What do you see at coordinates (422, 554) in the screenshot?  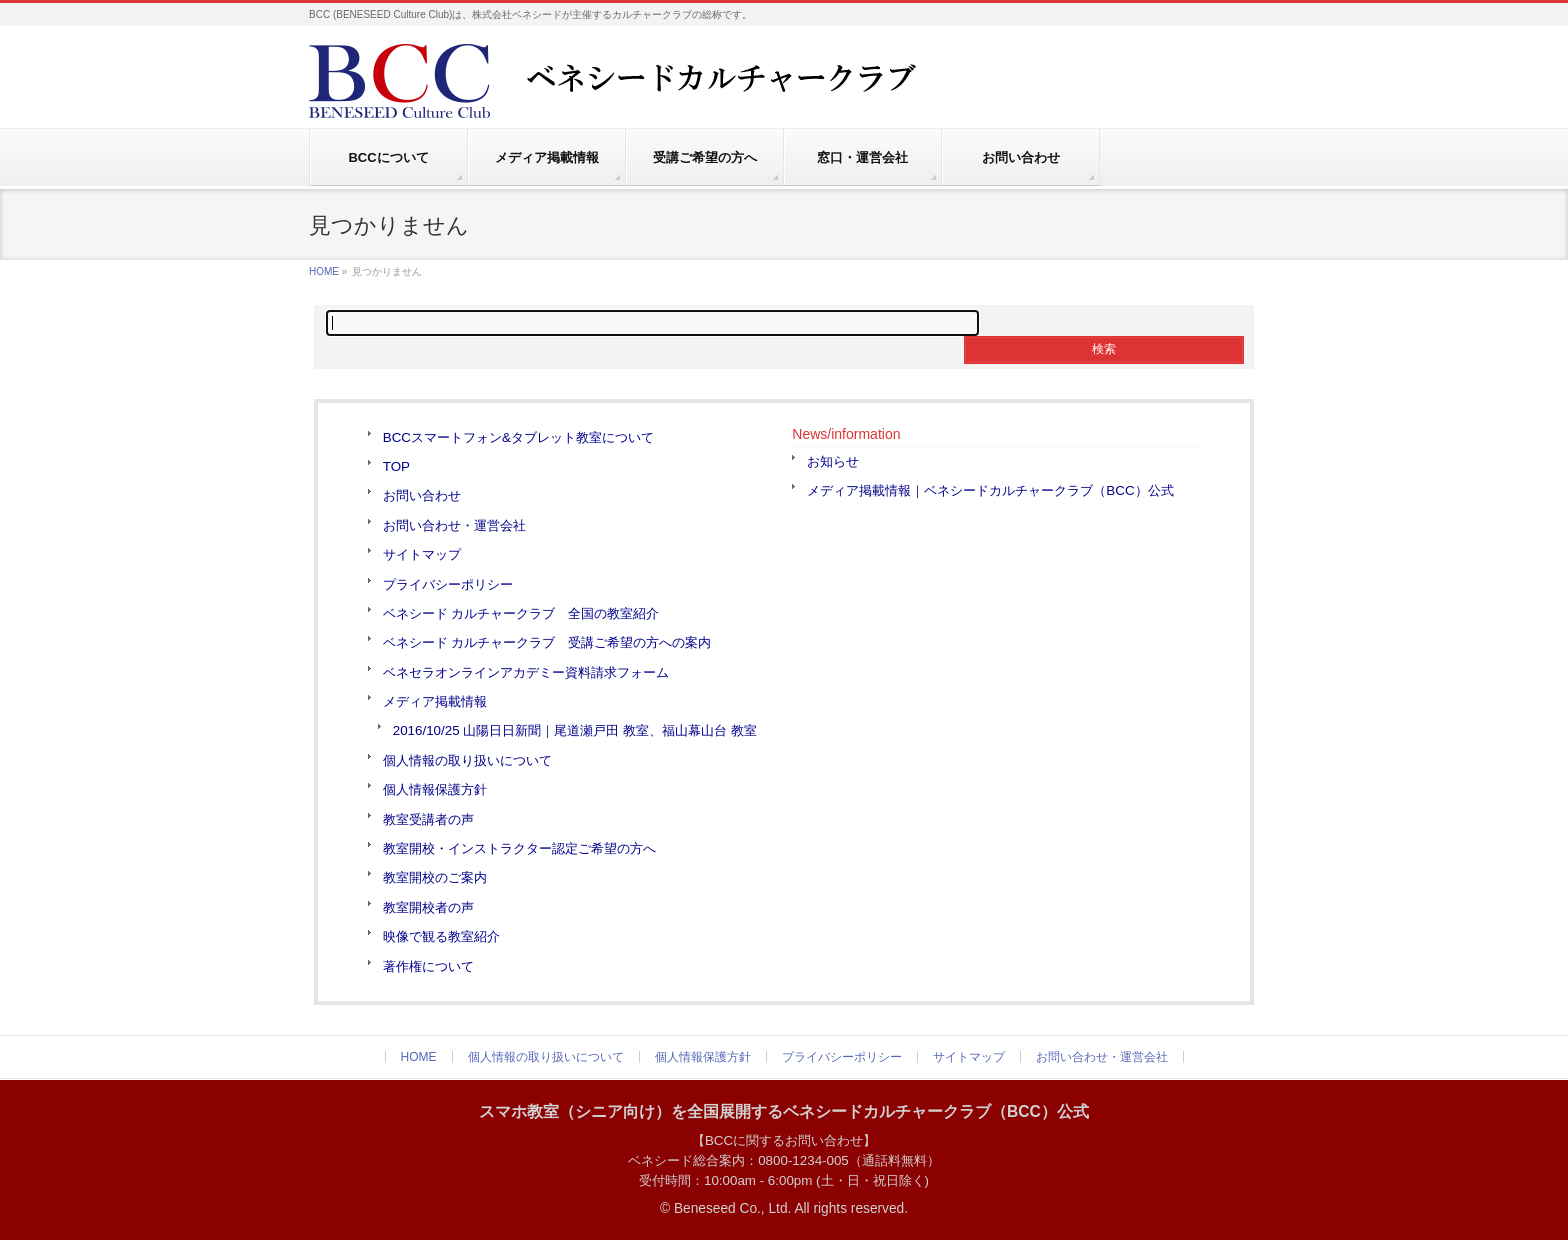 I see `サイトマップ` at bounding box center [422, 554].